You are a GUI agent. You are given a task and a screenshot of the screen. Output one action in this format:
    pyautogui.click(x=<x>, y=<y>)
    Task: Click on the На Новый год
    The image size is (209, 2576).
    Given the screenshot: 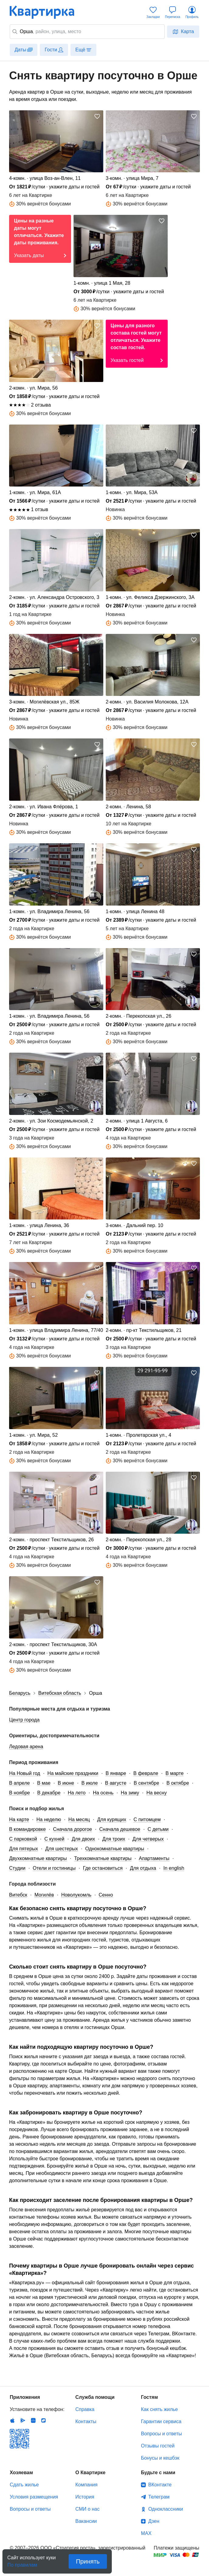 What is the action you would take?
    pyautogui.click(x=24, y=1773)
    